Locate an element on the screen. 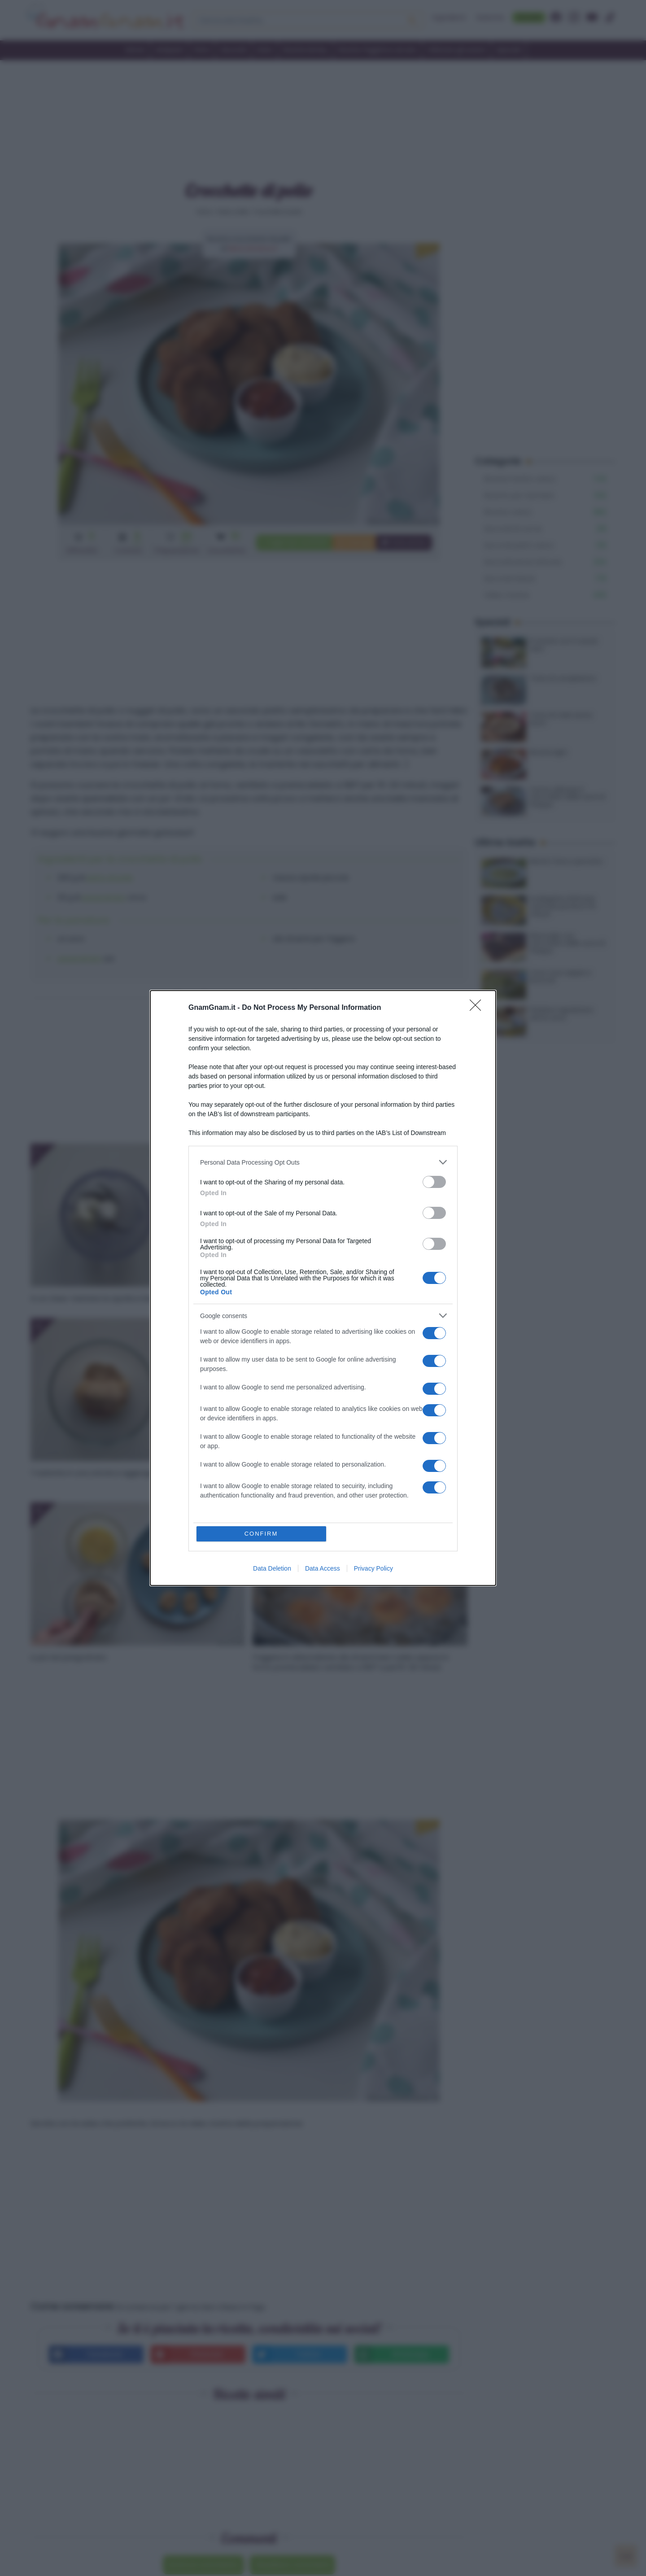 The width and height of the screenshot is (646, 2576). [listitem] is located at coordinates (323, 1162).